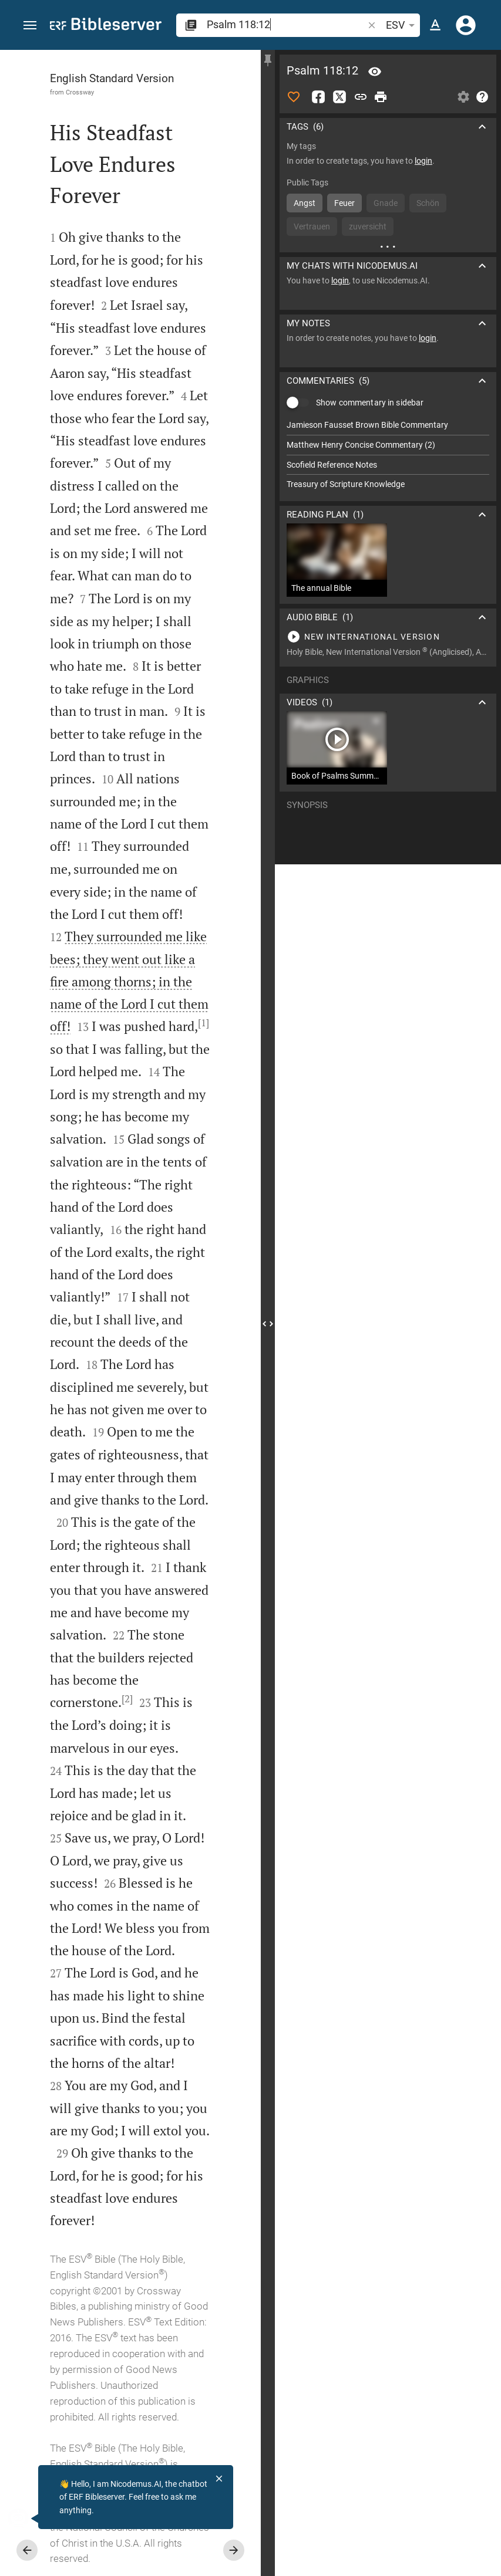 This screenshot has width=501, height=2576. What do you see at coordinates (27, 2518) in the screenshot?
I see `[Nicodemus.AI]` at bounding box center [27, 2518].